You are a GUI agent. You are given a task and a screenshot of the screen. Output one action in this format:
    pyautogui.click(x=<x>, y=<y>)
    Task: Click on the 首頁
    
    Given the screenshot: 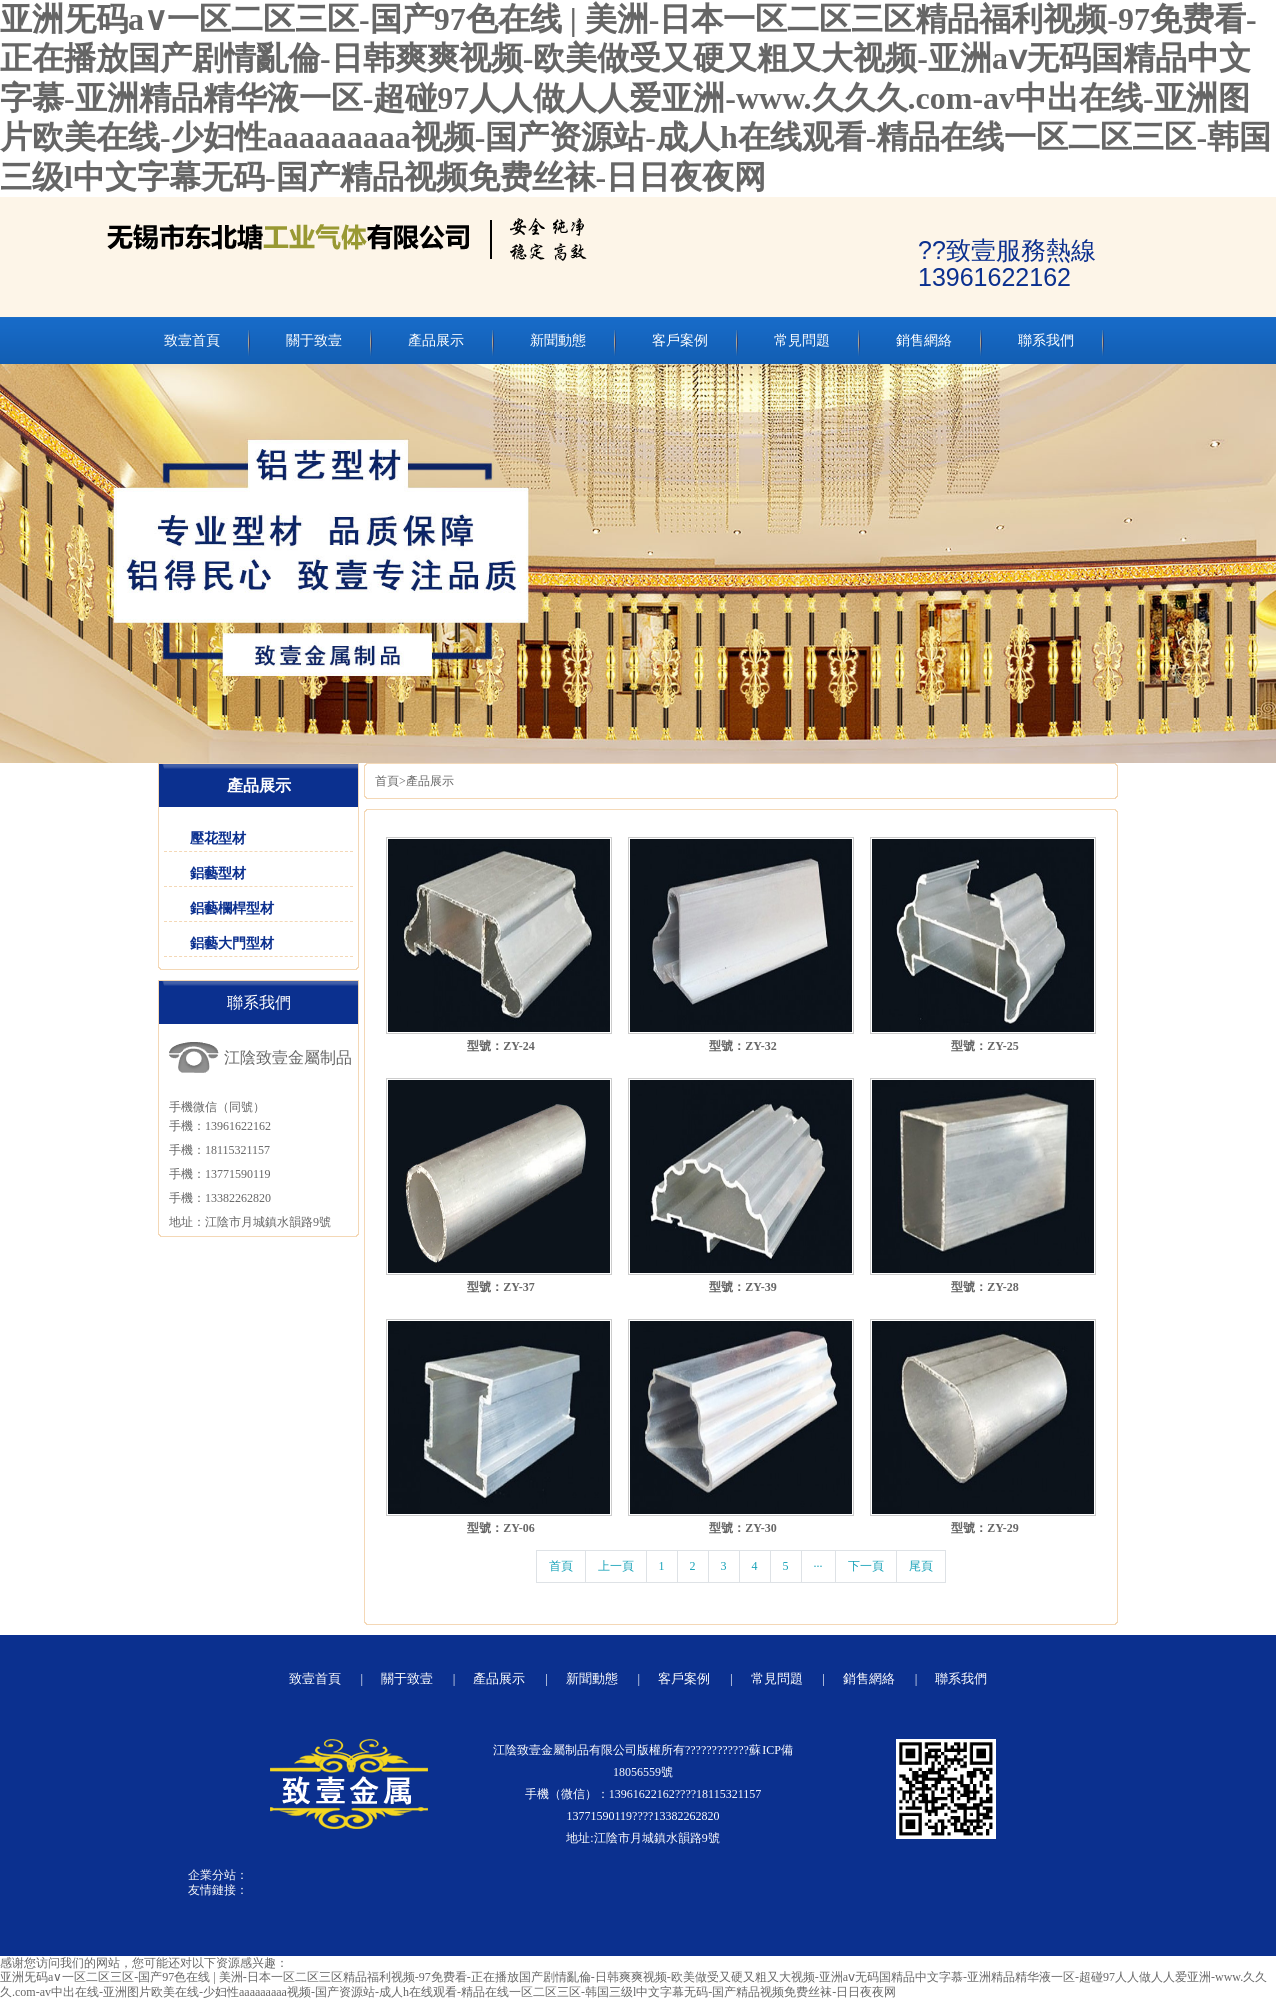 What is the action you would take?
    pyautogui.click(x=387, y=781)
    